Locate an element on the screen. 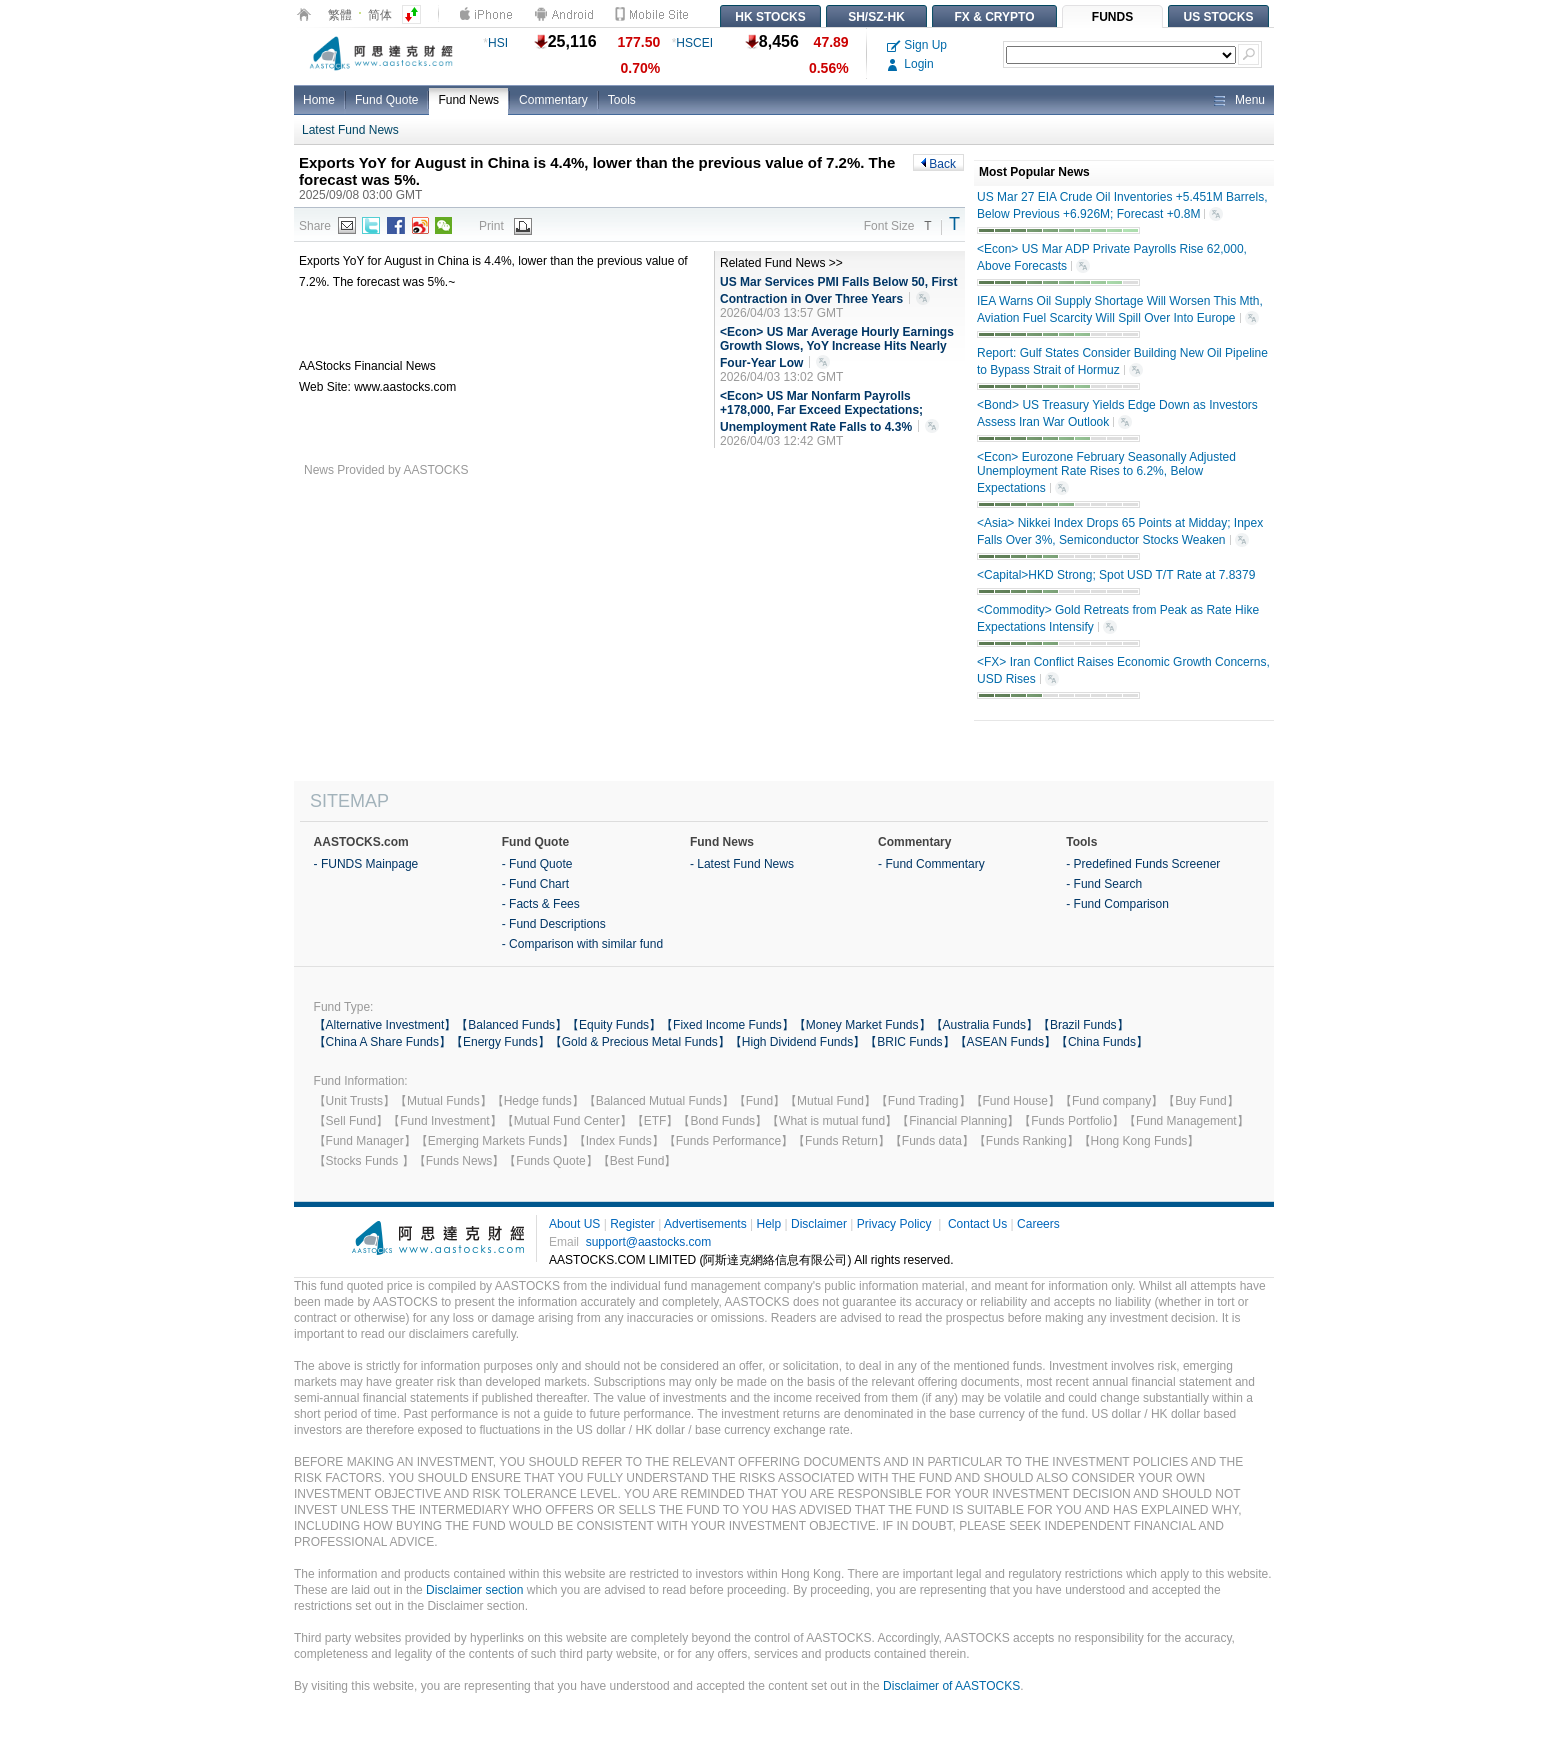  【Balanced Funds】 is located at coordinates (511, 1025).